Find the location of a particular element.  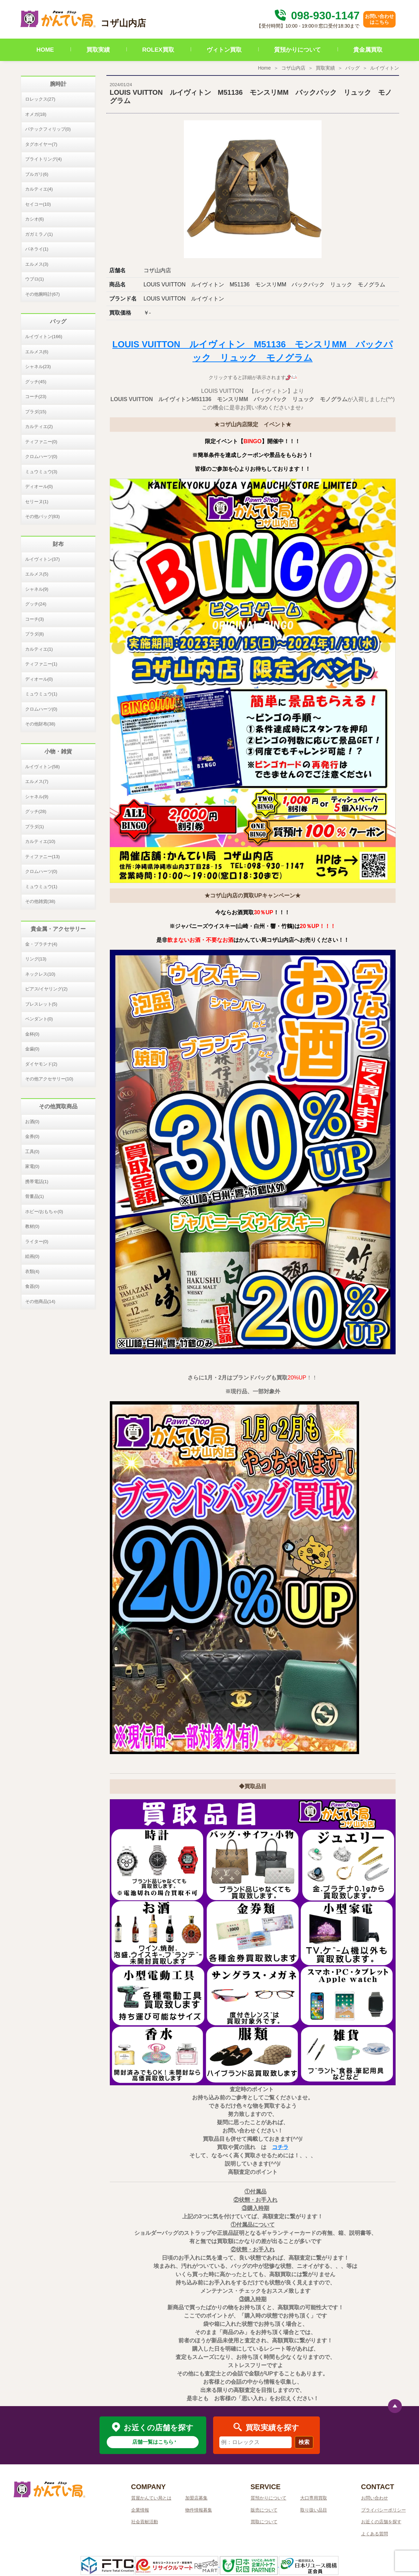

ルイヴィトン(37) is located at coordinates (42, 559).